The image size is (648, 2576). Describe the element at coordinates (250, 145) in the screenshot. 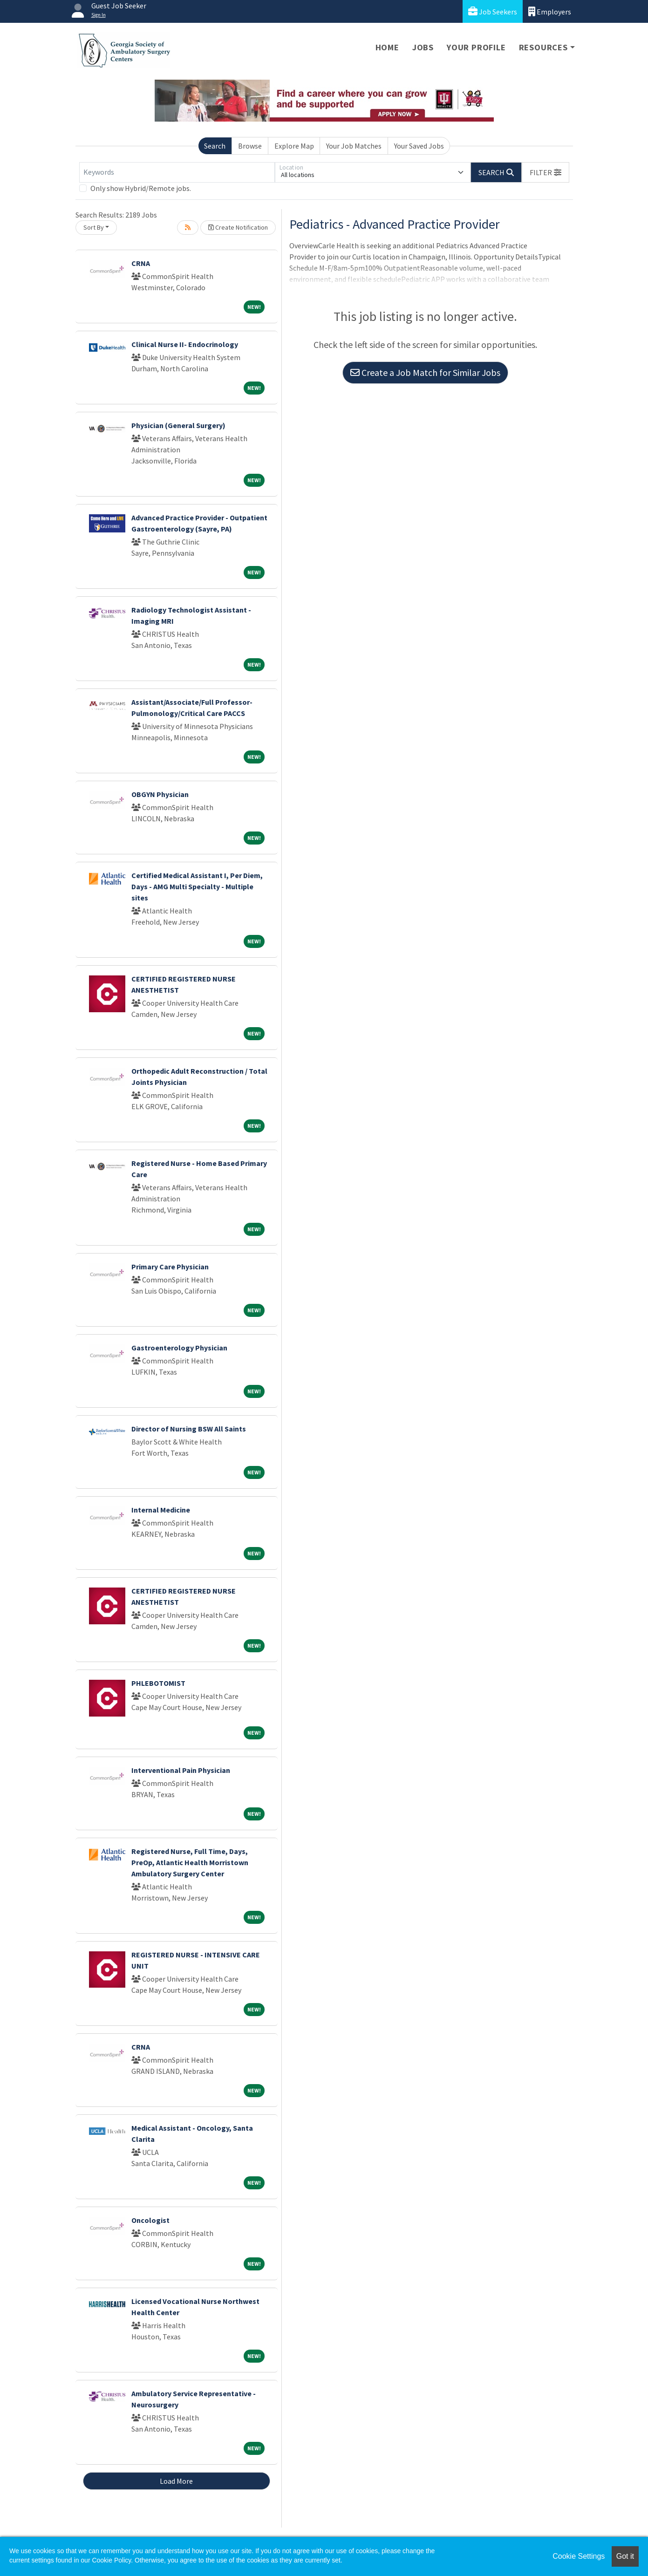

I see `Browse` at that location.